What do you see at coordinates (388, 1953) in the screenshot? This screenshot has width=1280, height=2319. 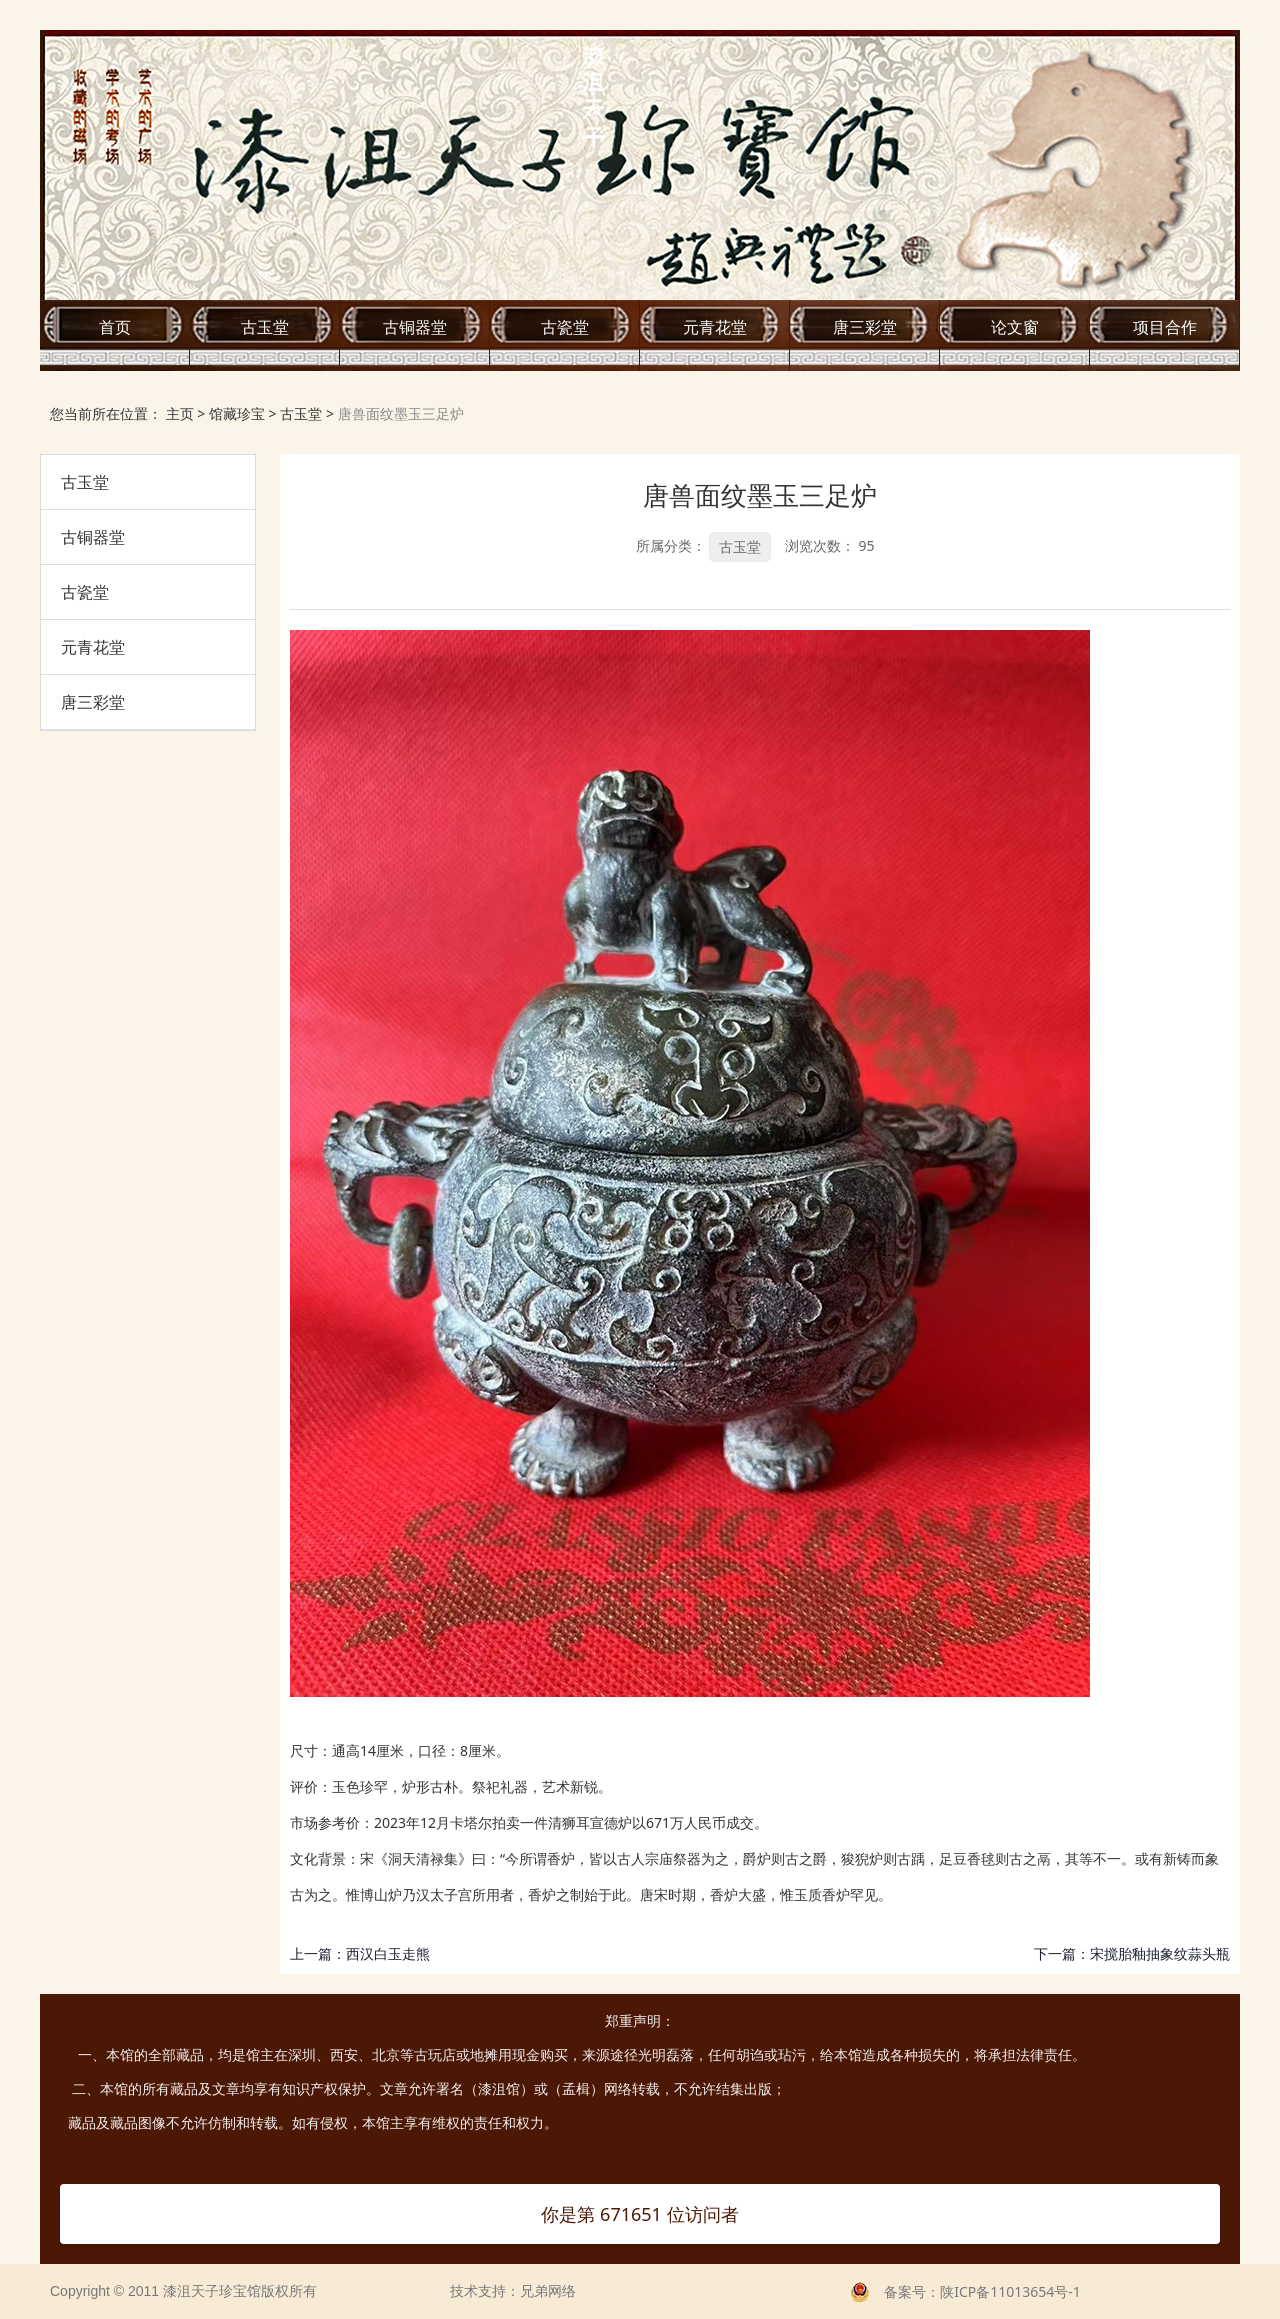 I see `西汉白玉走熊` at bounding box center [388, 1953].